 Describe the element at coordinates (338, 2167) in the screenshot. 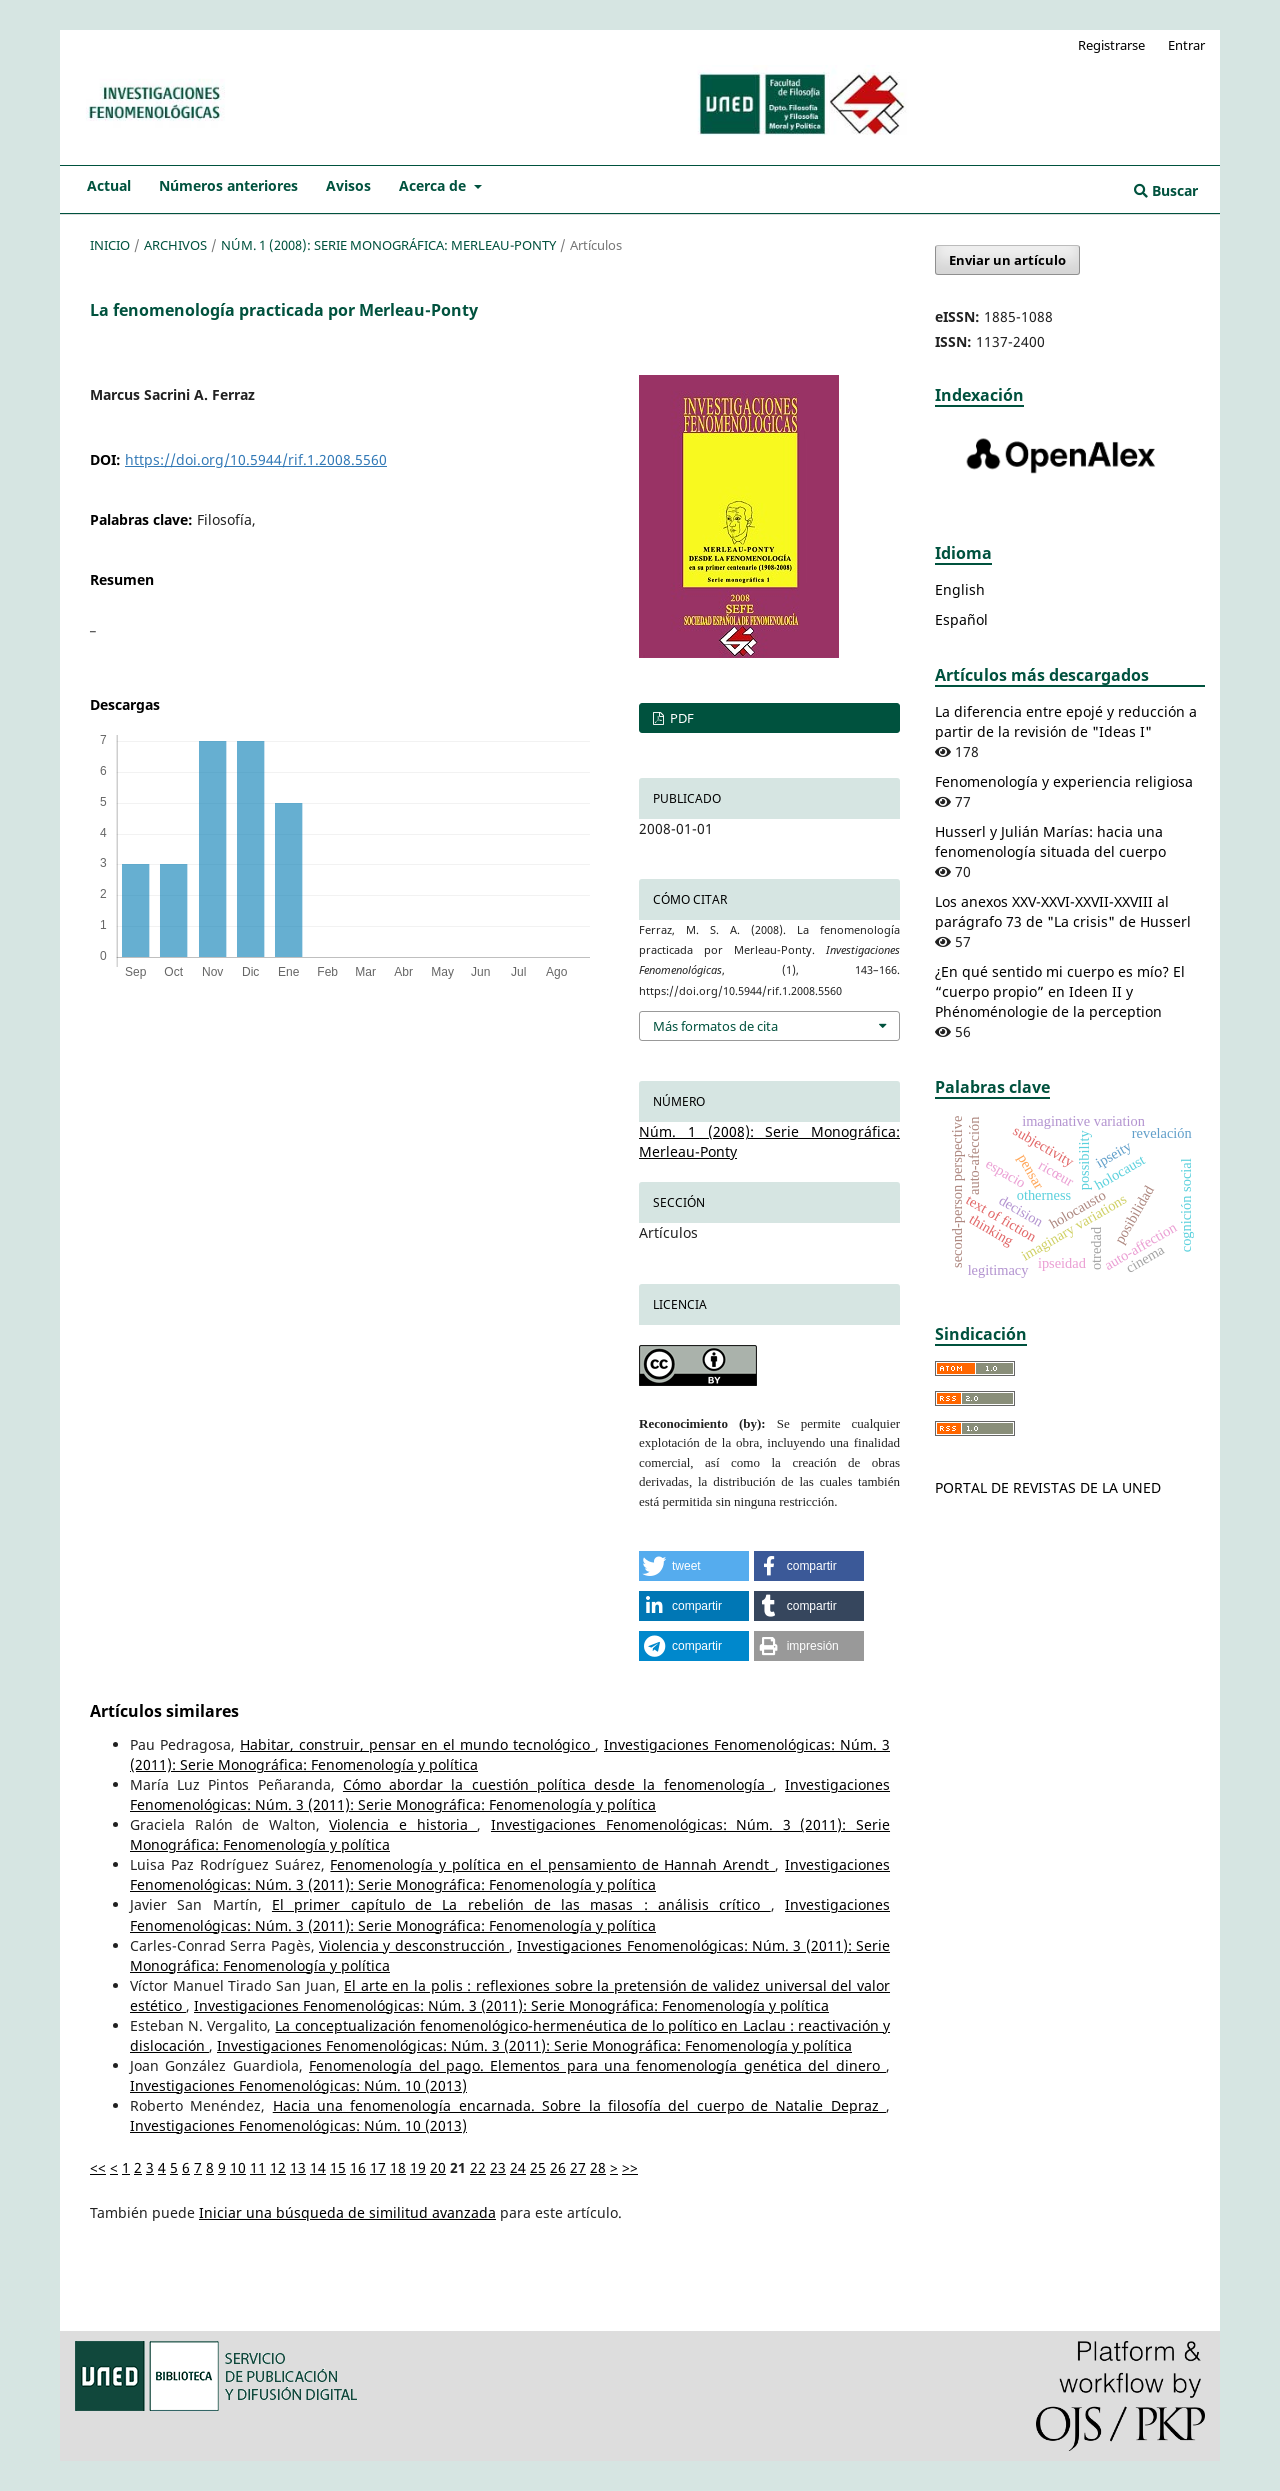

I see `15` at that location.